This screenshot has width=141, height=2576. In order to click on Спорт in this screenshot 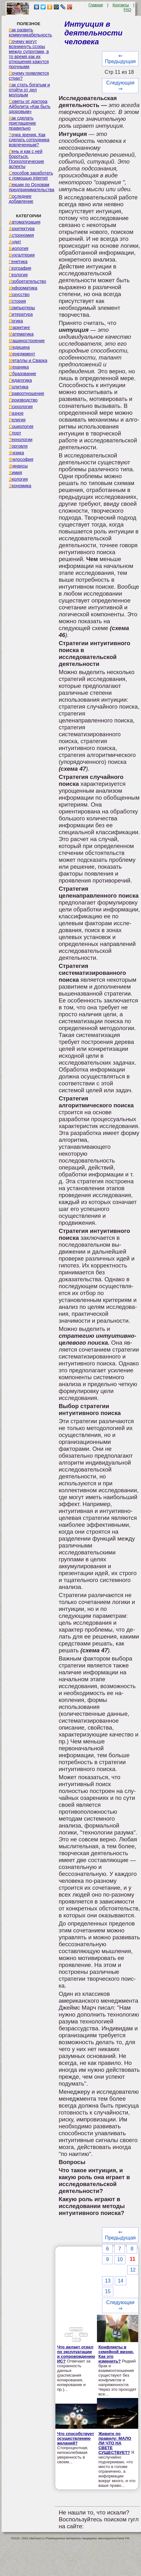, I will do `click(15, 432)`.